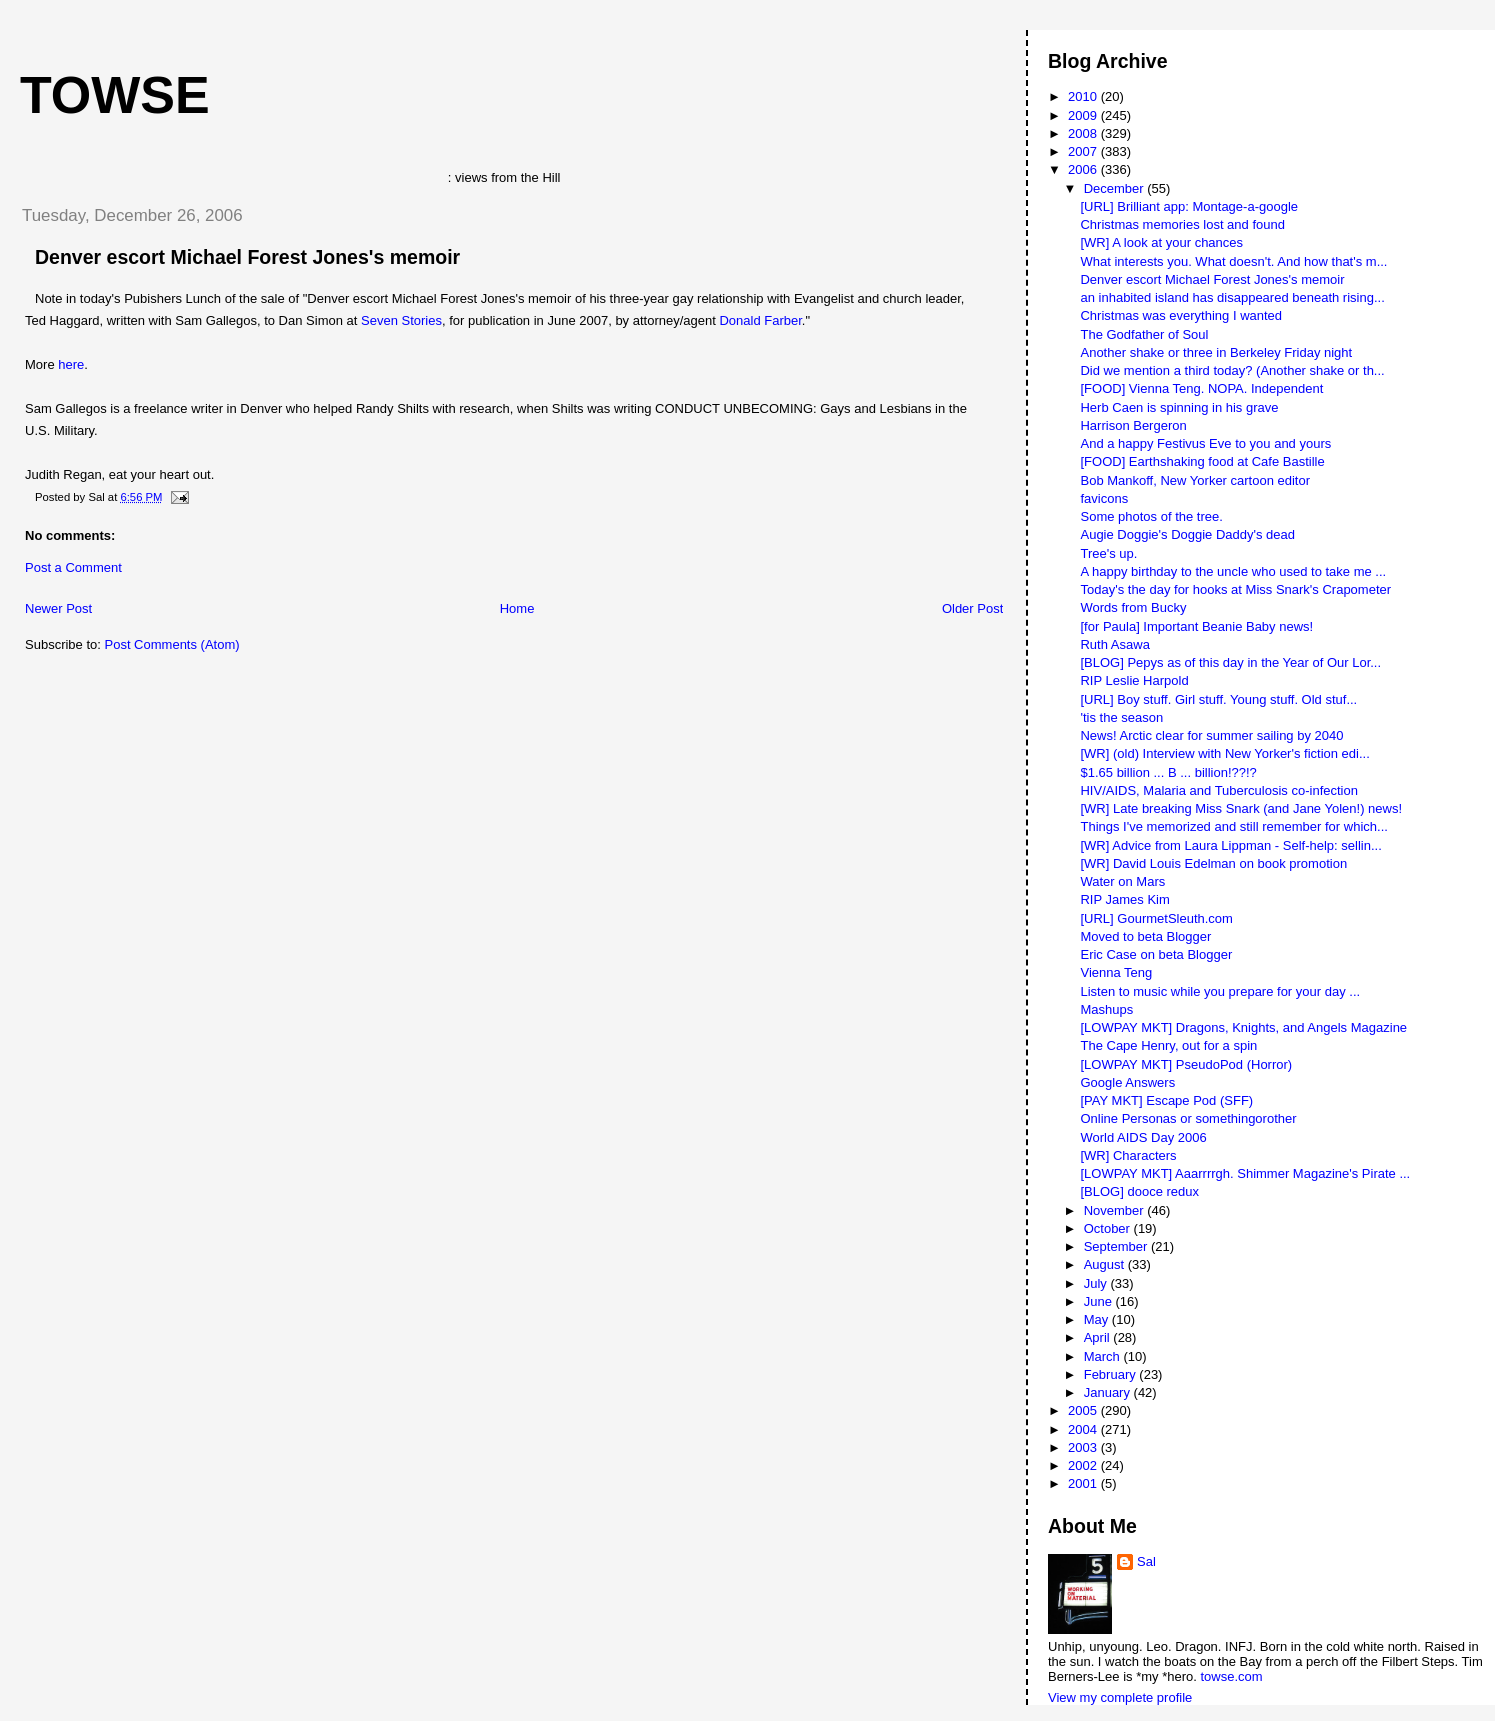  Describe the element at coordinates (1106, 1009) in the screenshot. I see `Mashups` at that location.